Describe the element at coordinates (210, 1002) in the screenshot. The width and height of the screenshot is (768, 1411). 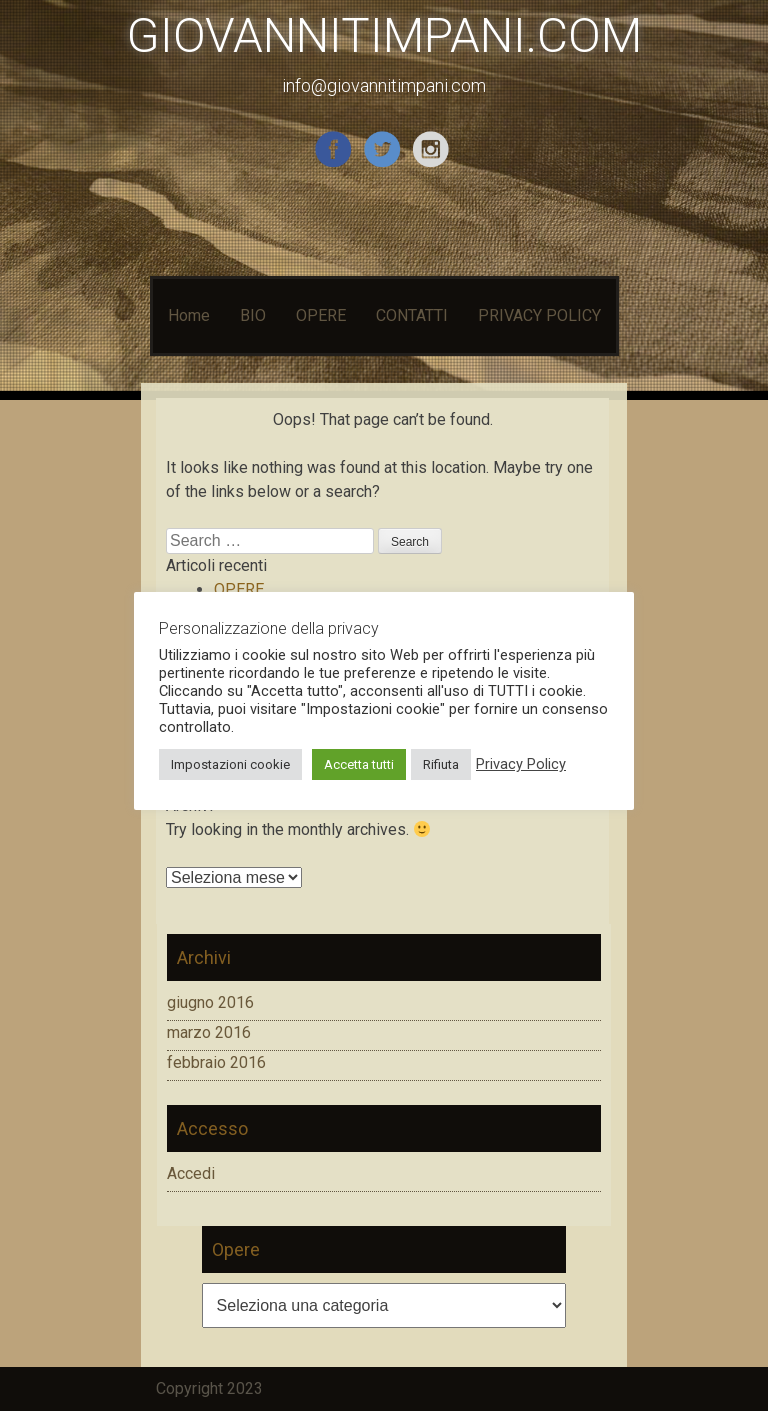
I see `giugno 2016` at that location.